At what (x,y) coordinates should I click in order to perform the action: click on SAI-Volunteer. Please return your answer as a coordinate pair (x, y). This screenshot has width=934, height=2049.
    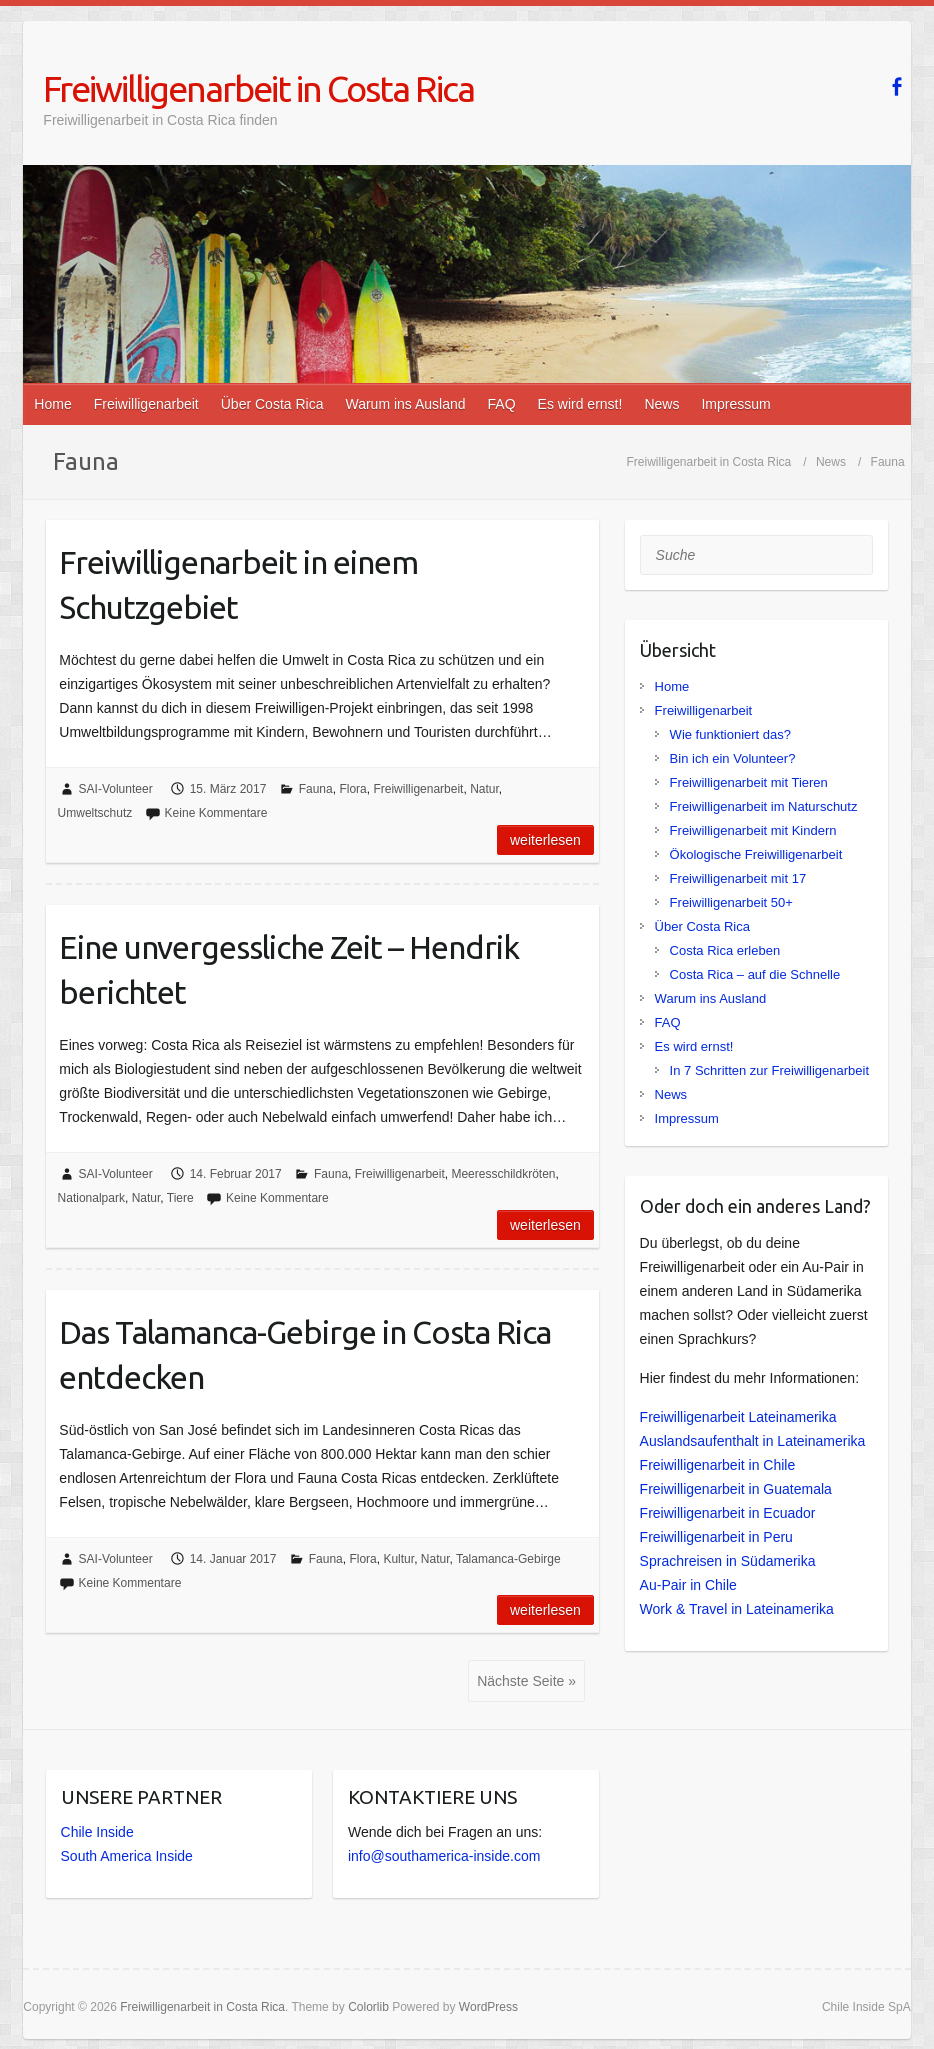
    Looking at the image, I should click on (116, 789).